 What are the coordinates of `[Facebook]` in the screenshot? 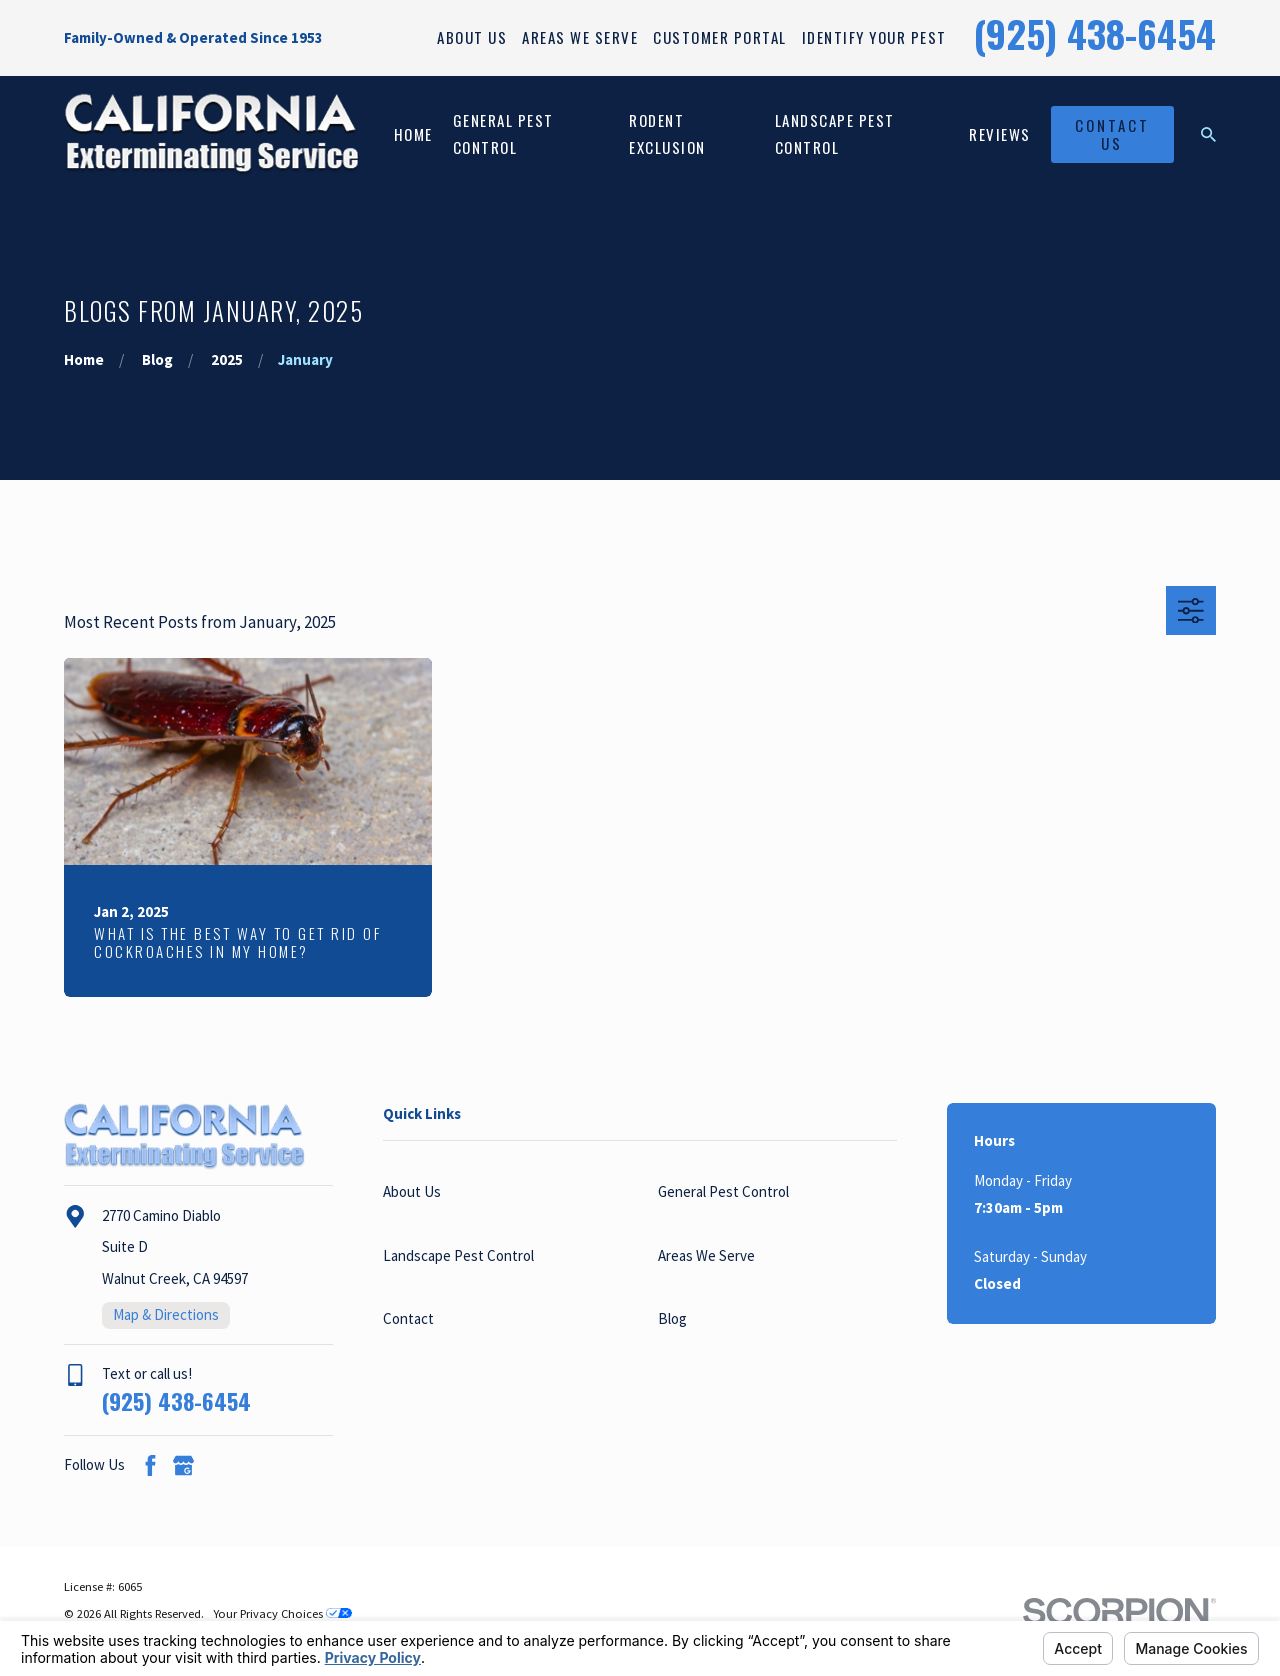 It's located at (150, 1465).